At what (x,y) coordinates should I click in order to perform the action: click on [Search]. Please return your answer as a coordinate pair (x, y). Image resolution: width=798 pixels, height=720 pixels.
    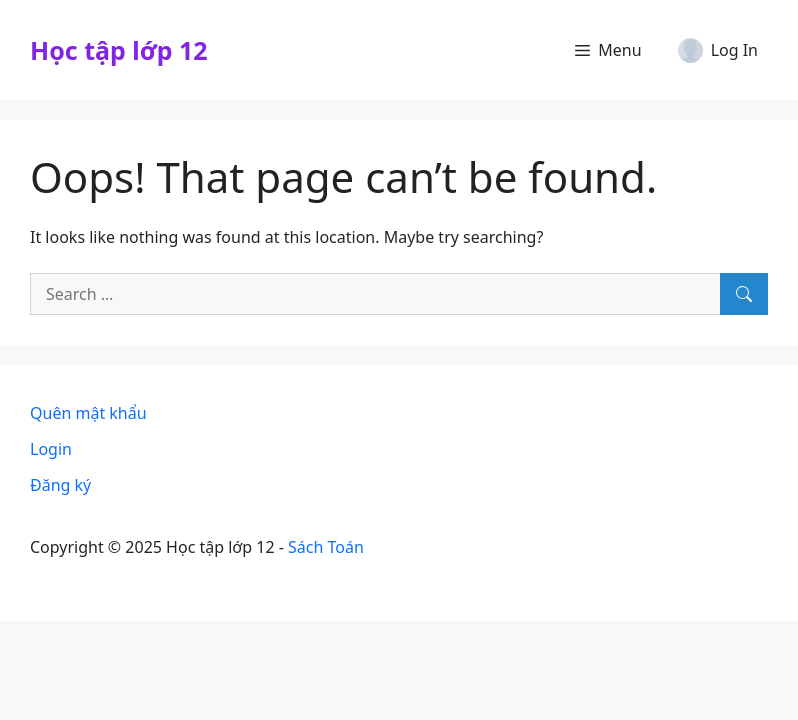
    Looking at the image, I should click on (744, 294).